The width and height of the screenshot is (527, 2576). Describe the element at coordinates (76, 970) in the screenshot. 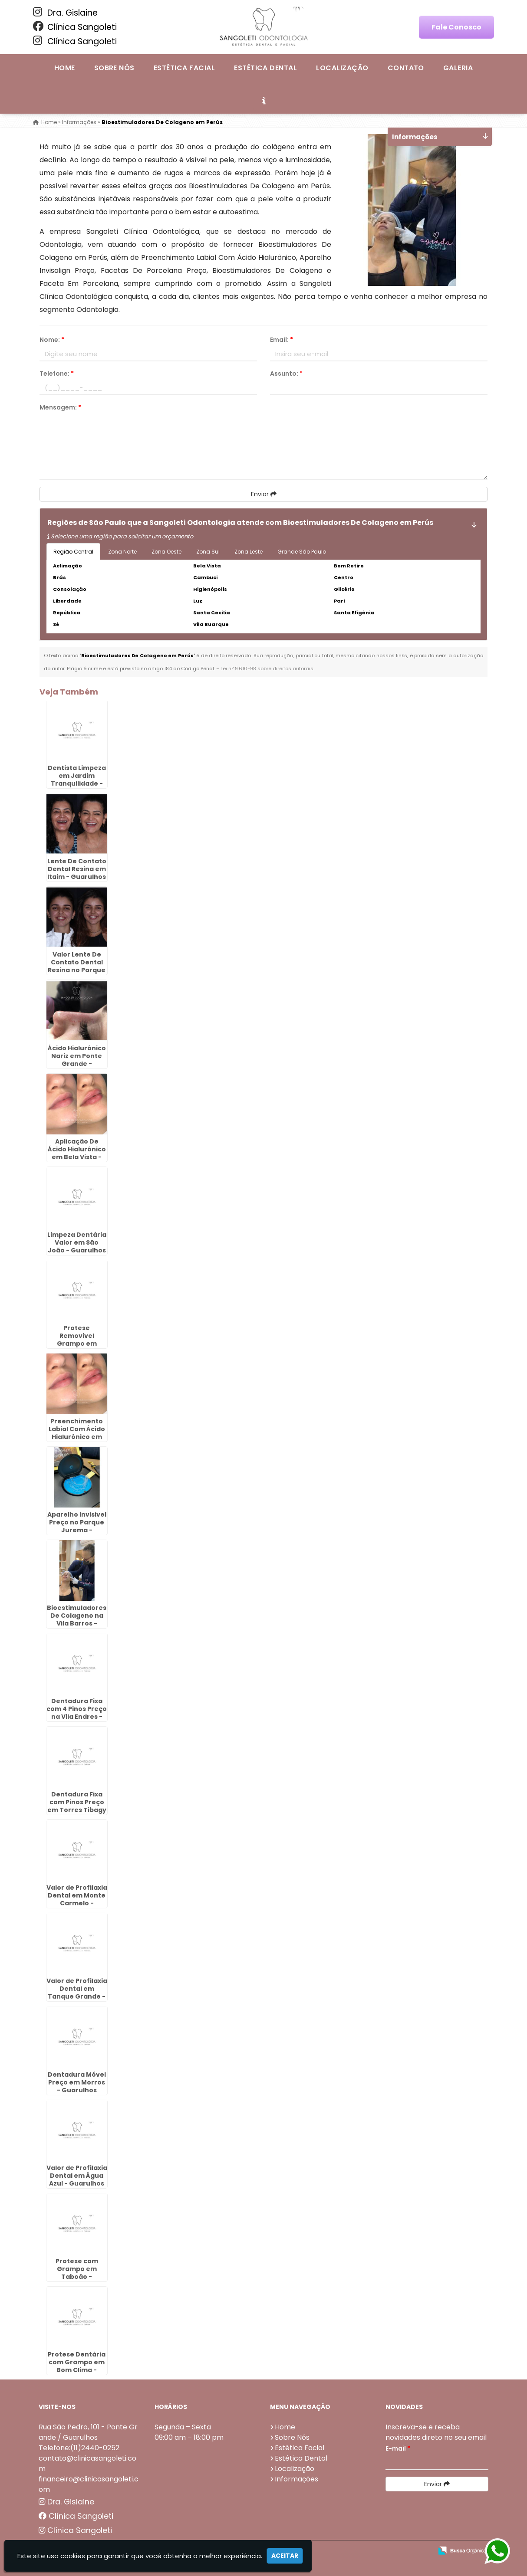

I see `Valor Lente De Contato Dental Resina no Parque Jurema - Guarulhos` at that location.